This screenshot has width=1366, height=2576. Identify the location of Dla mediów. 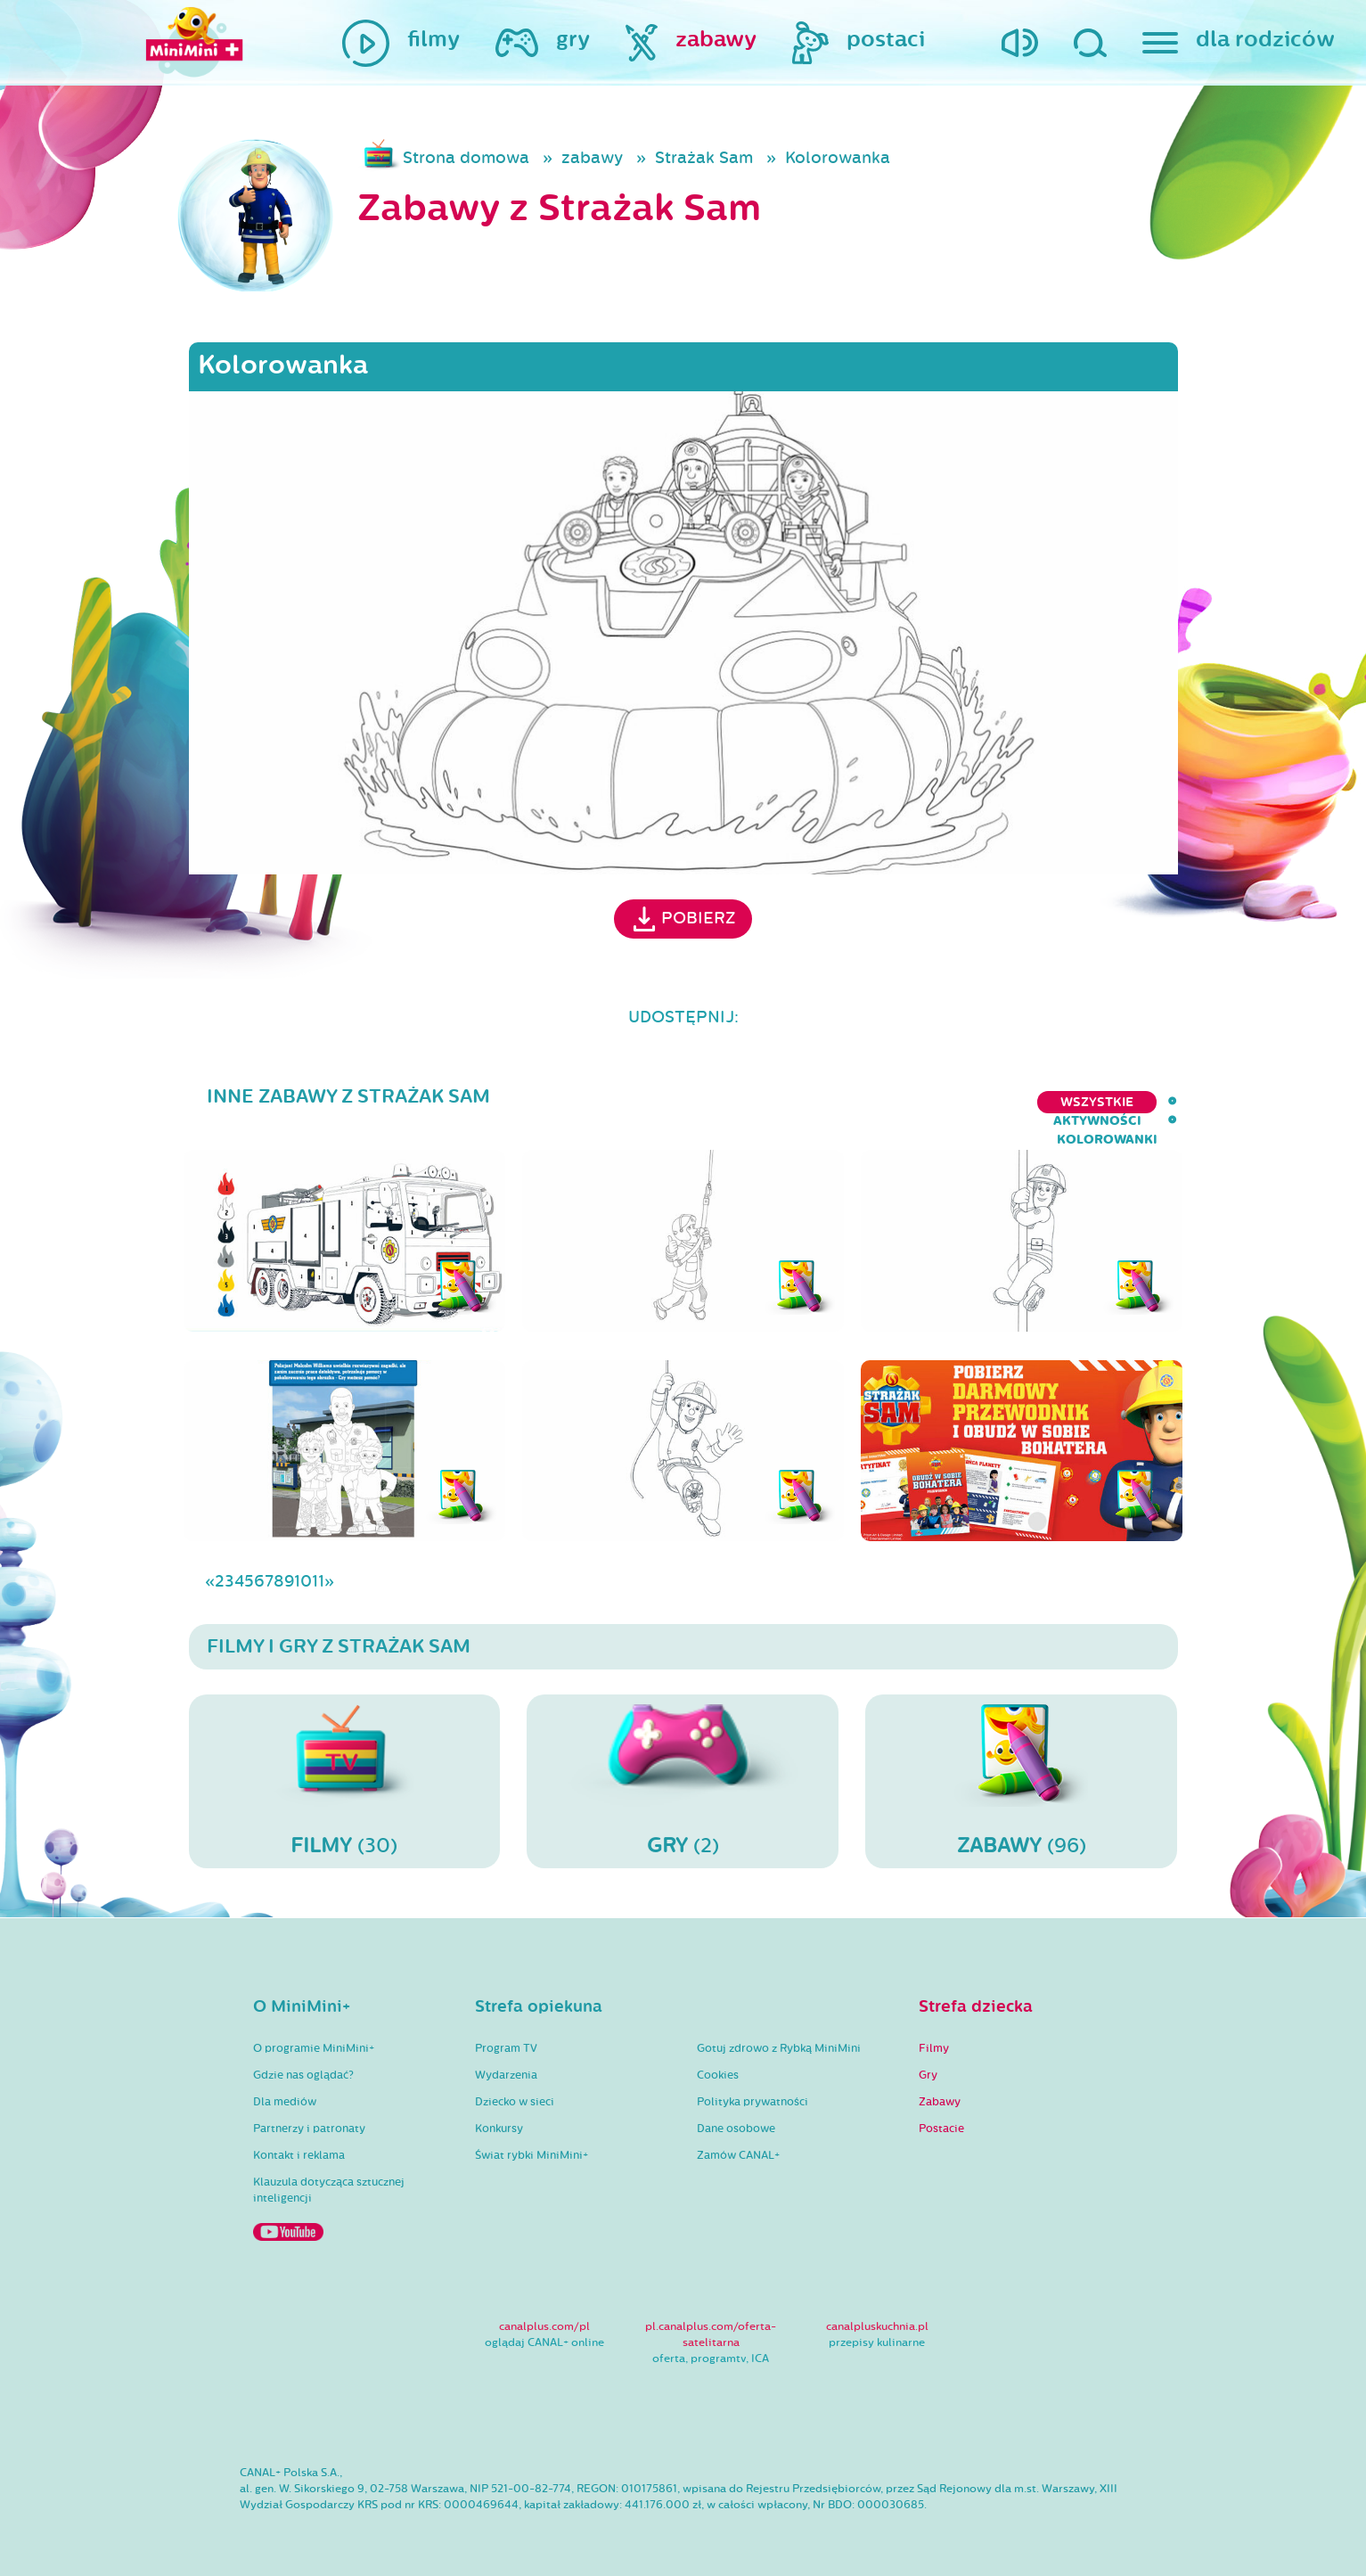
(284, 2087).